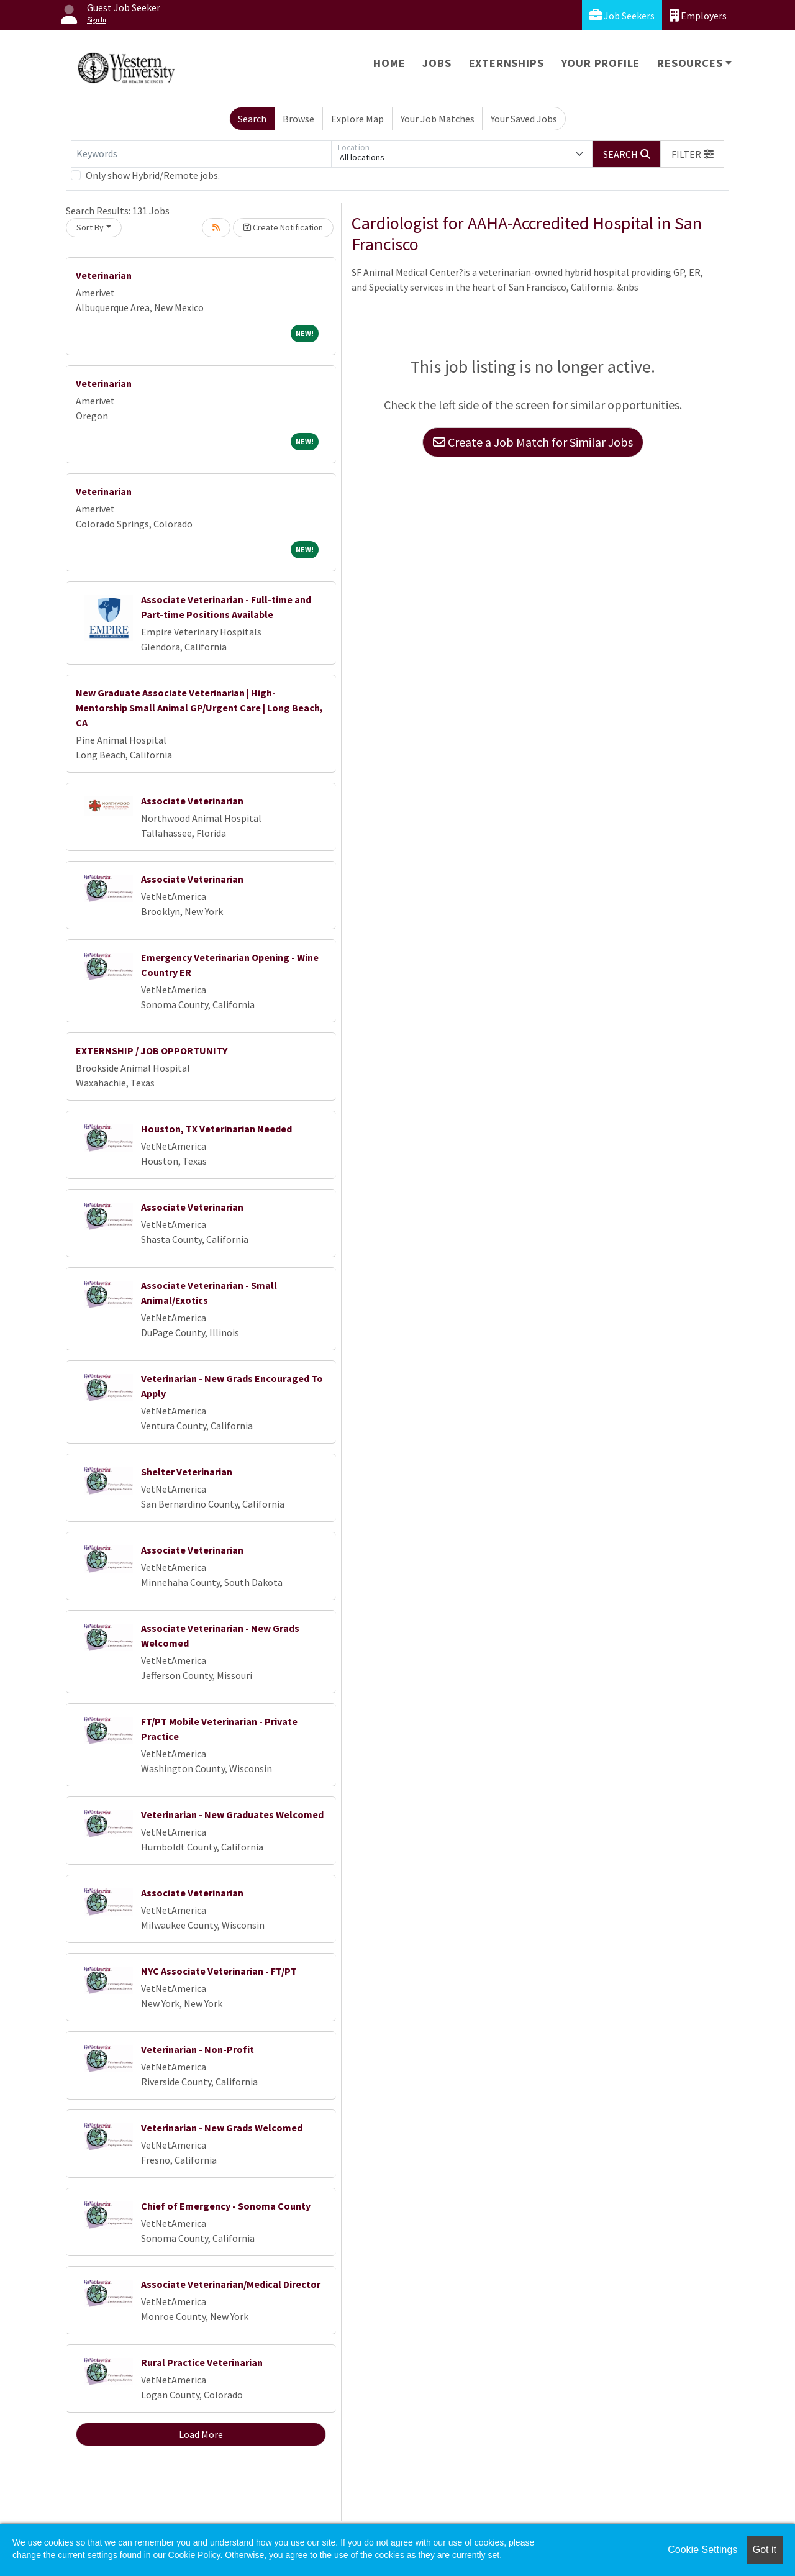 This screenshot has height=2576, width=795. What do you see at coordinates (702, 2549) in the screenshot?
I see `Cookie Settings` at bounding box center [702, 2549].